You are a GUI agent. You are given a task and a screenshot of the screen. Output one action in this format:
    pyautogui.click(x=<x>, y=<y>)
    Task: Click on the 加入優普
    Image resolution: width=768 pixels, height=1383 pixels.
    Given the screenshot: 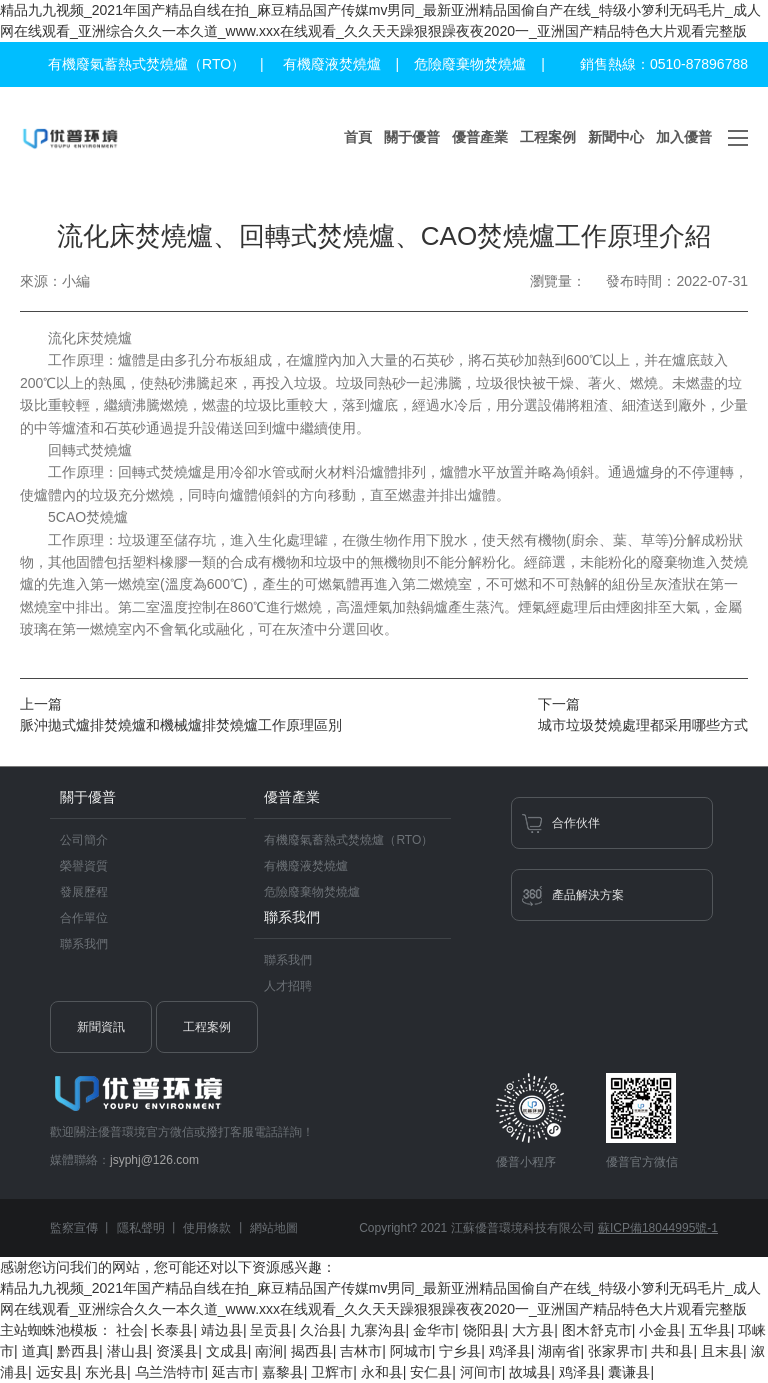 What is the action you would take?
    pyautogui.click(x=684, y=137)
    